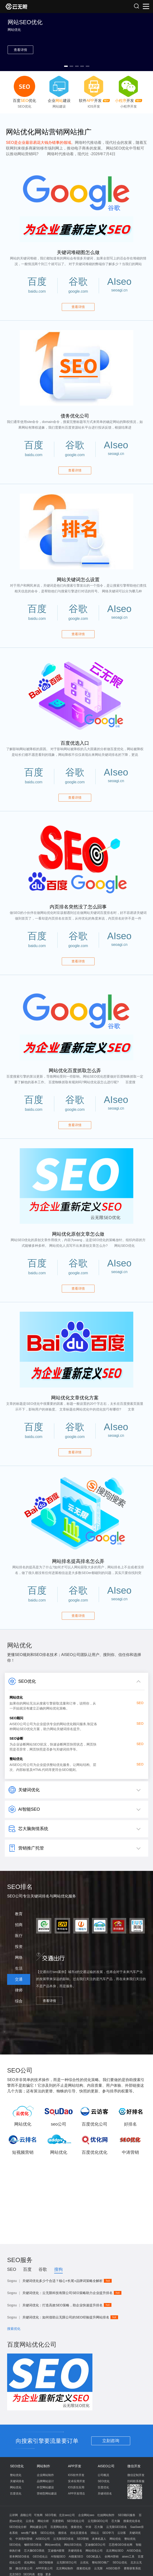 The height and width of the screenshot is (2576, 153). What do you see at coordinates (53, 2544) in the screenshot?
I see `网站seo优化` at bounding box center [53, 2544].